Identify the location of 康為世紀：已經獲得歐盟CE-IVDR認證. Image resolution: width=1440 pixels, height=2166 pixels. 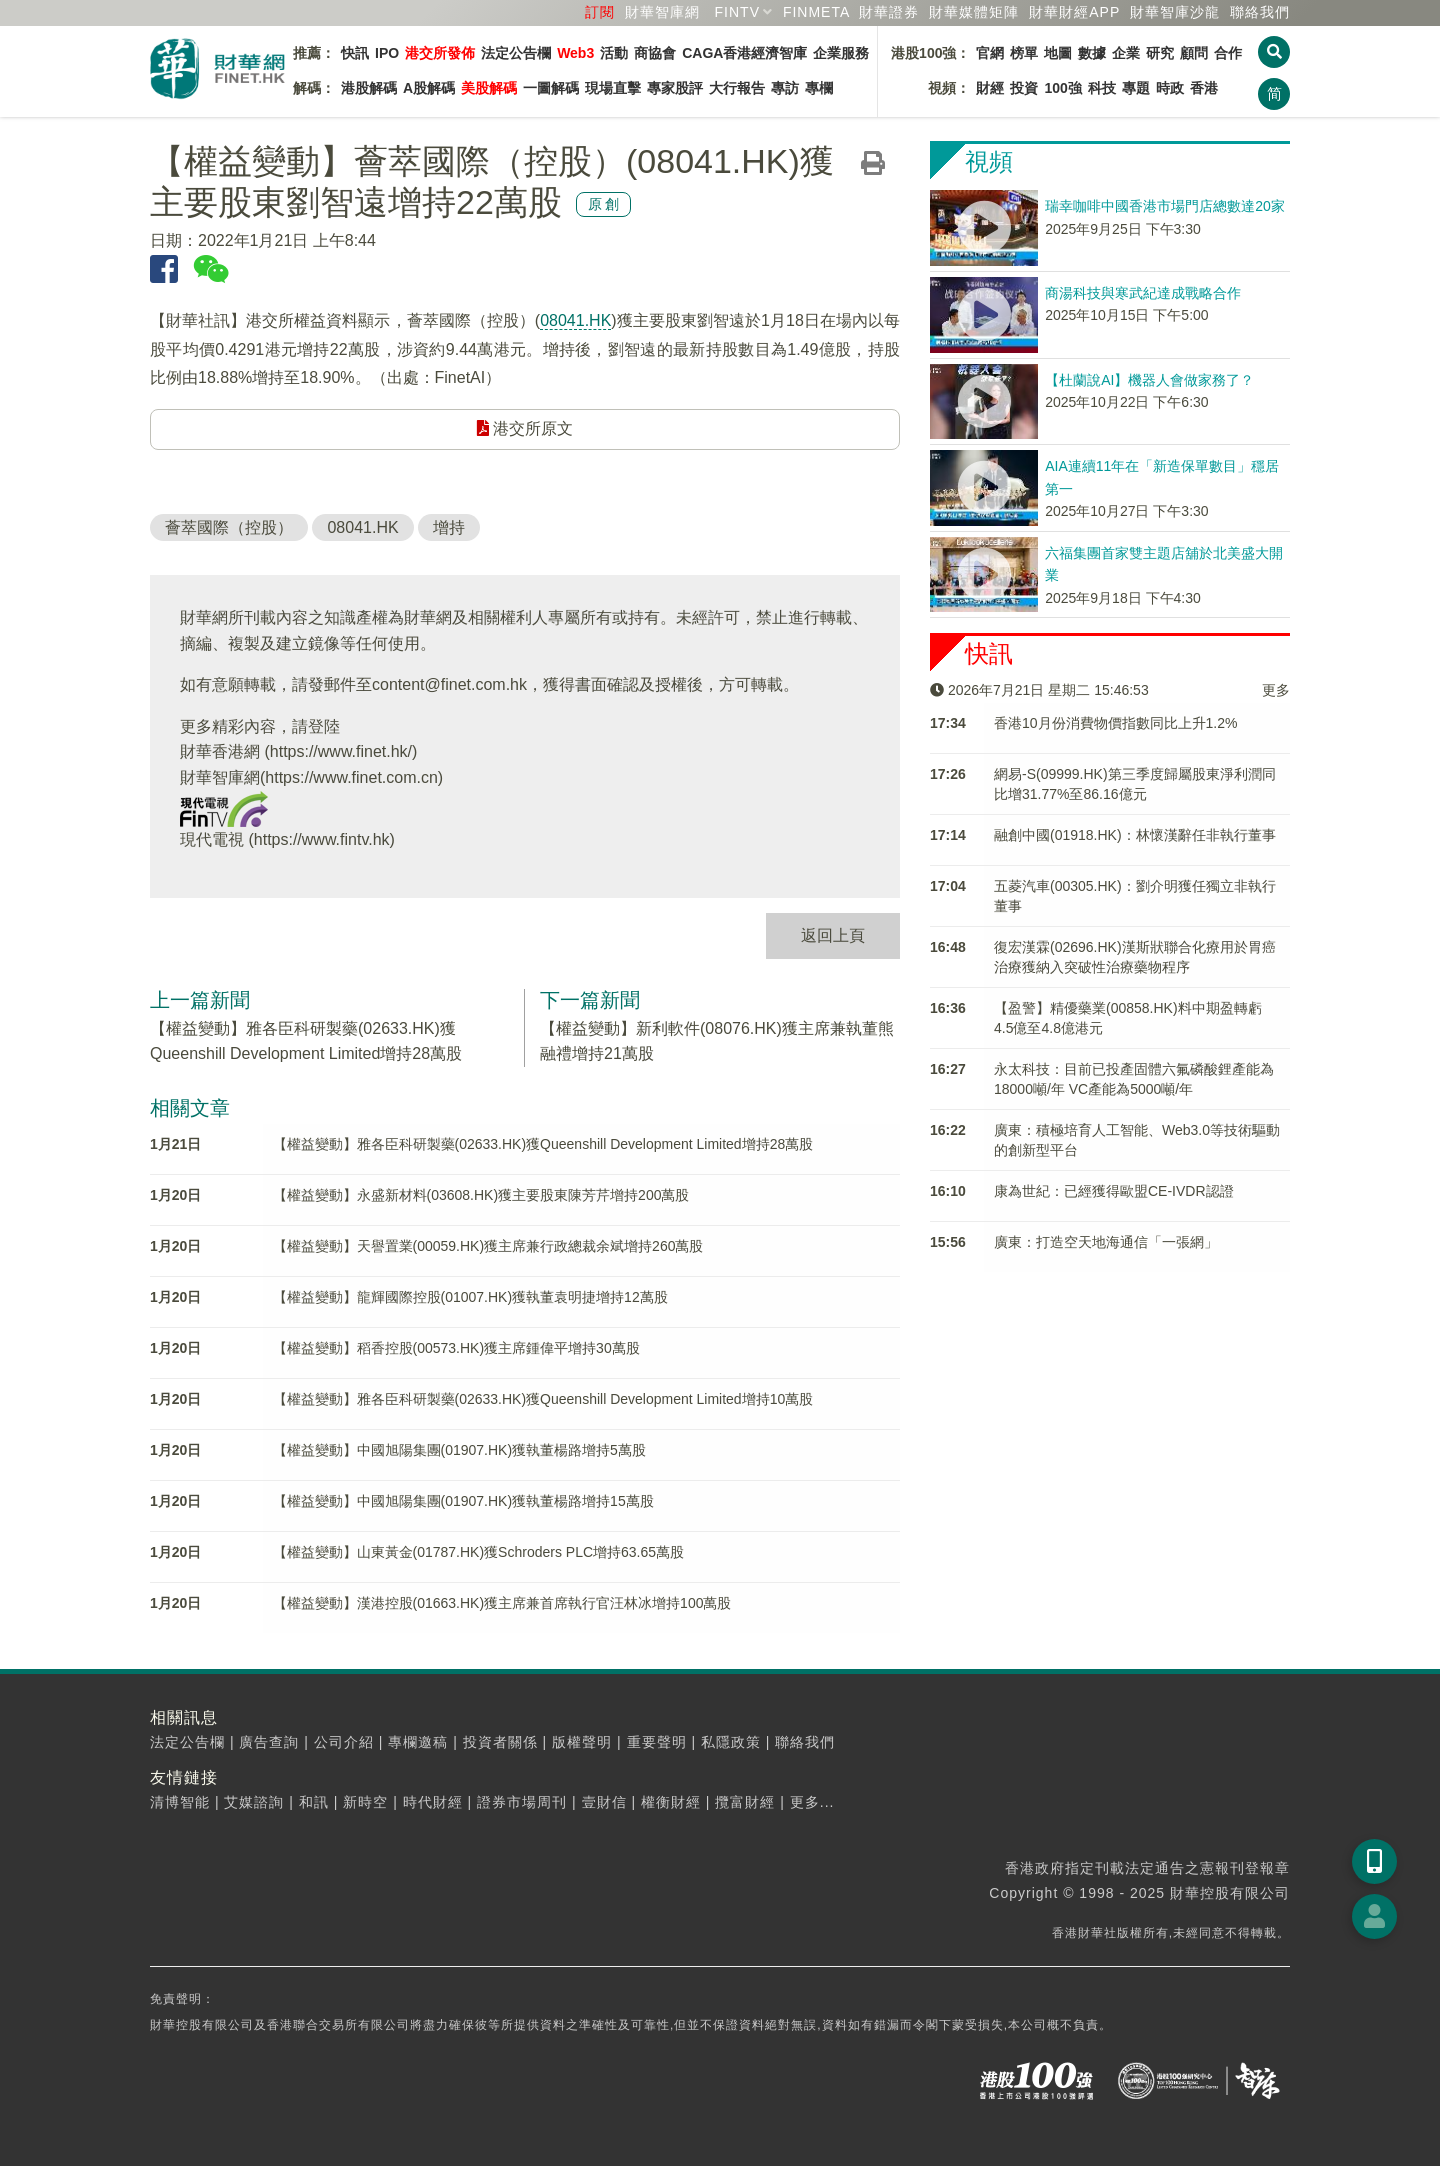
(1114, 1191).